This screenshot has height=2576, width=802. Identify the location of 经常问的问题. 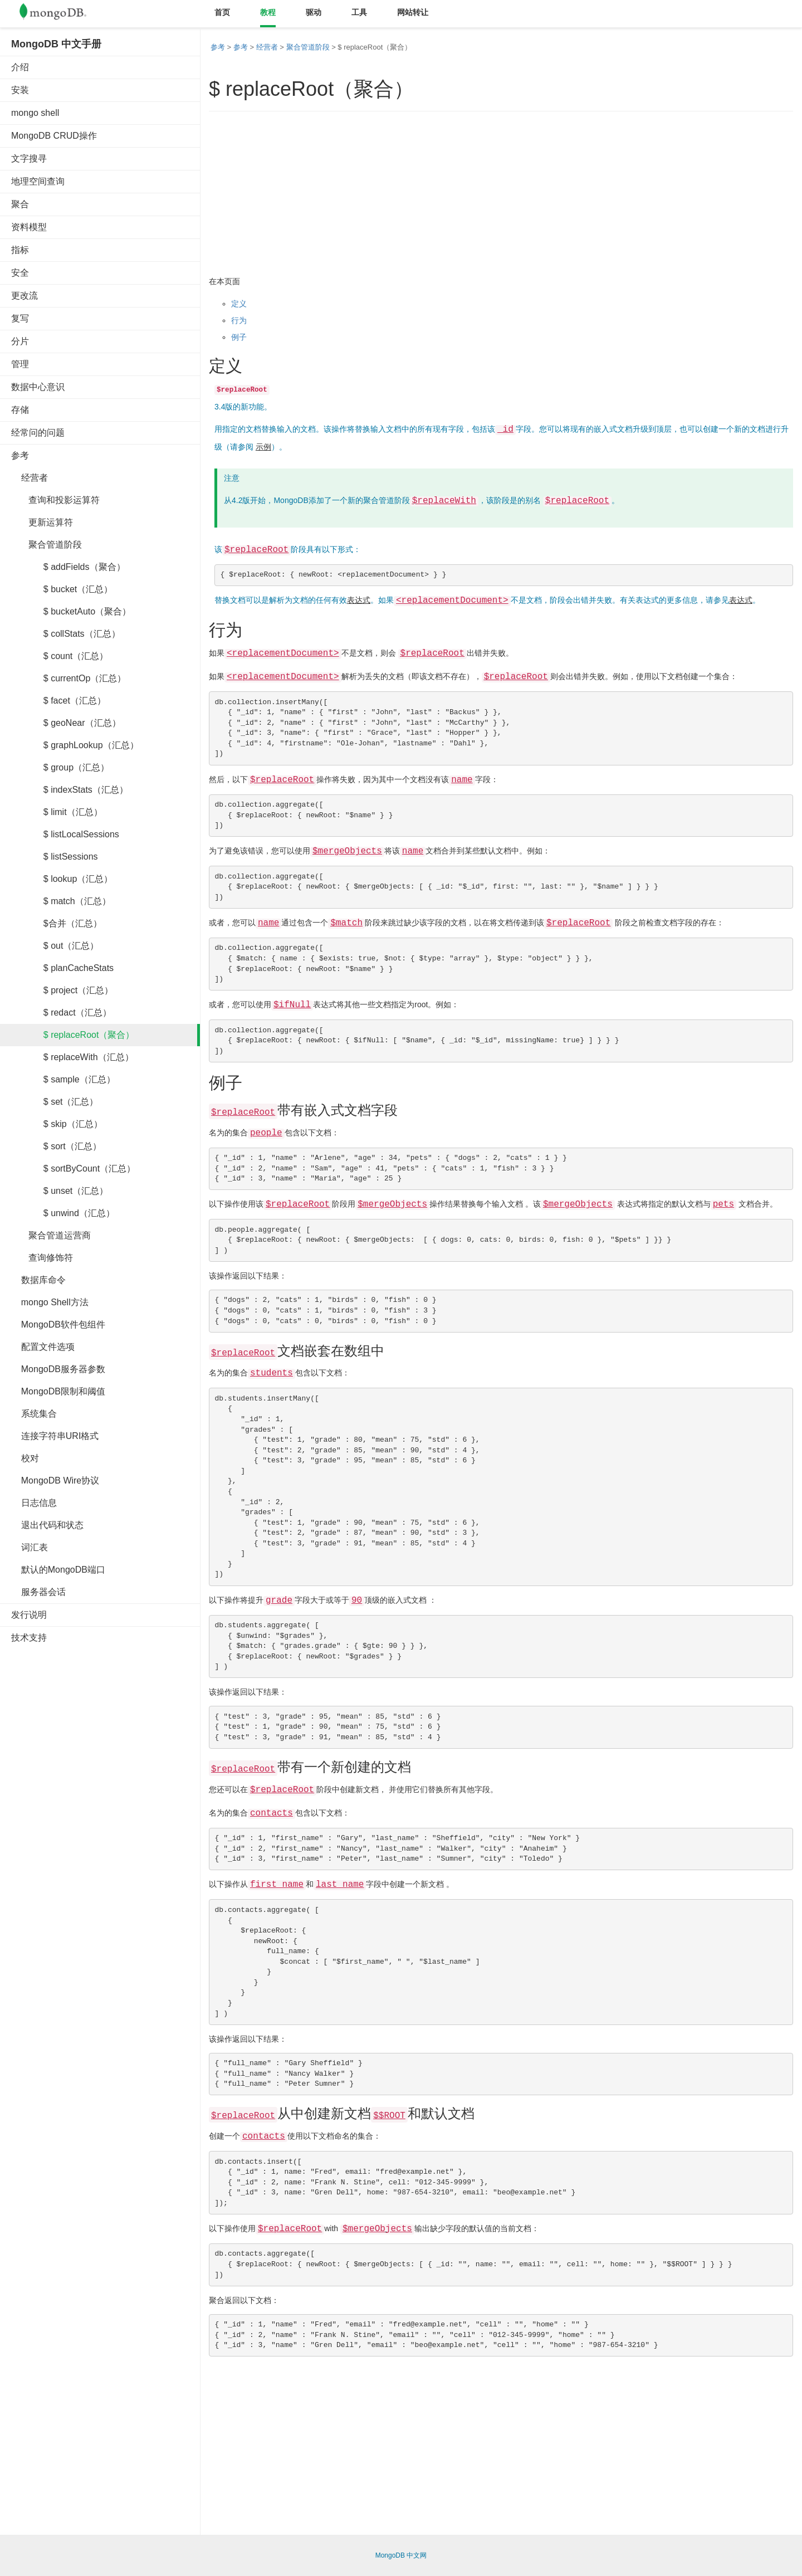
(38, 432).